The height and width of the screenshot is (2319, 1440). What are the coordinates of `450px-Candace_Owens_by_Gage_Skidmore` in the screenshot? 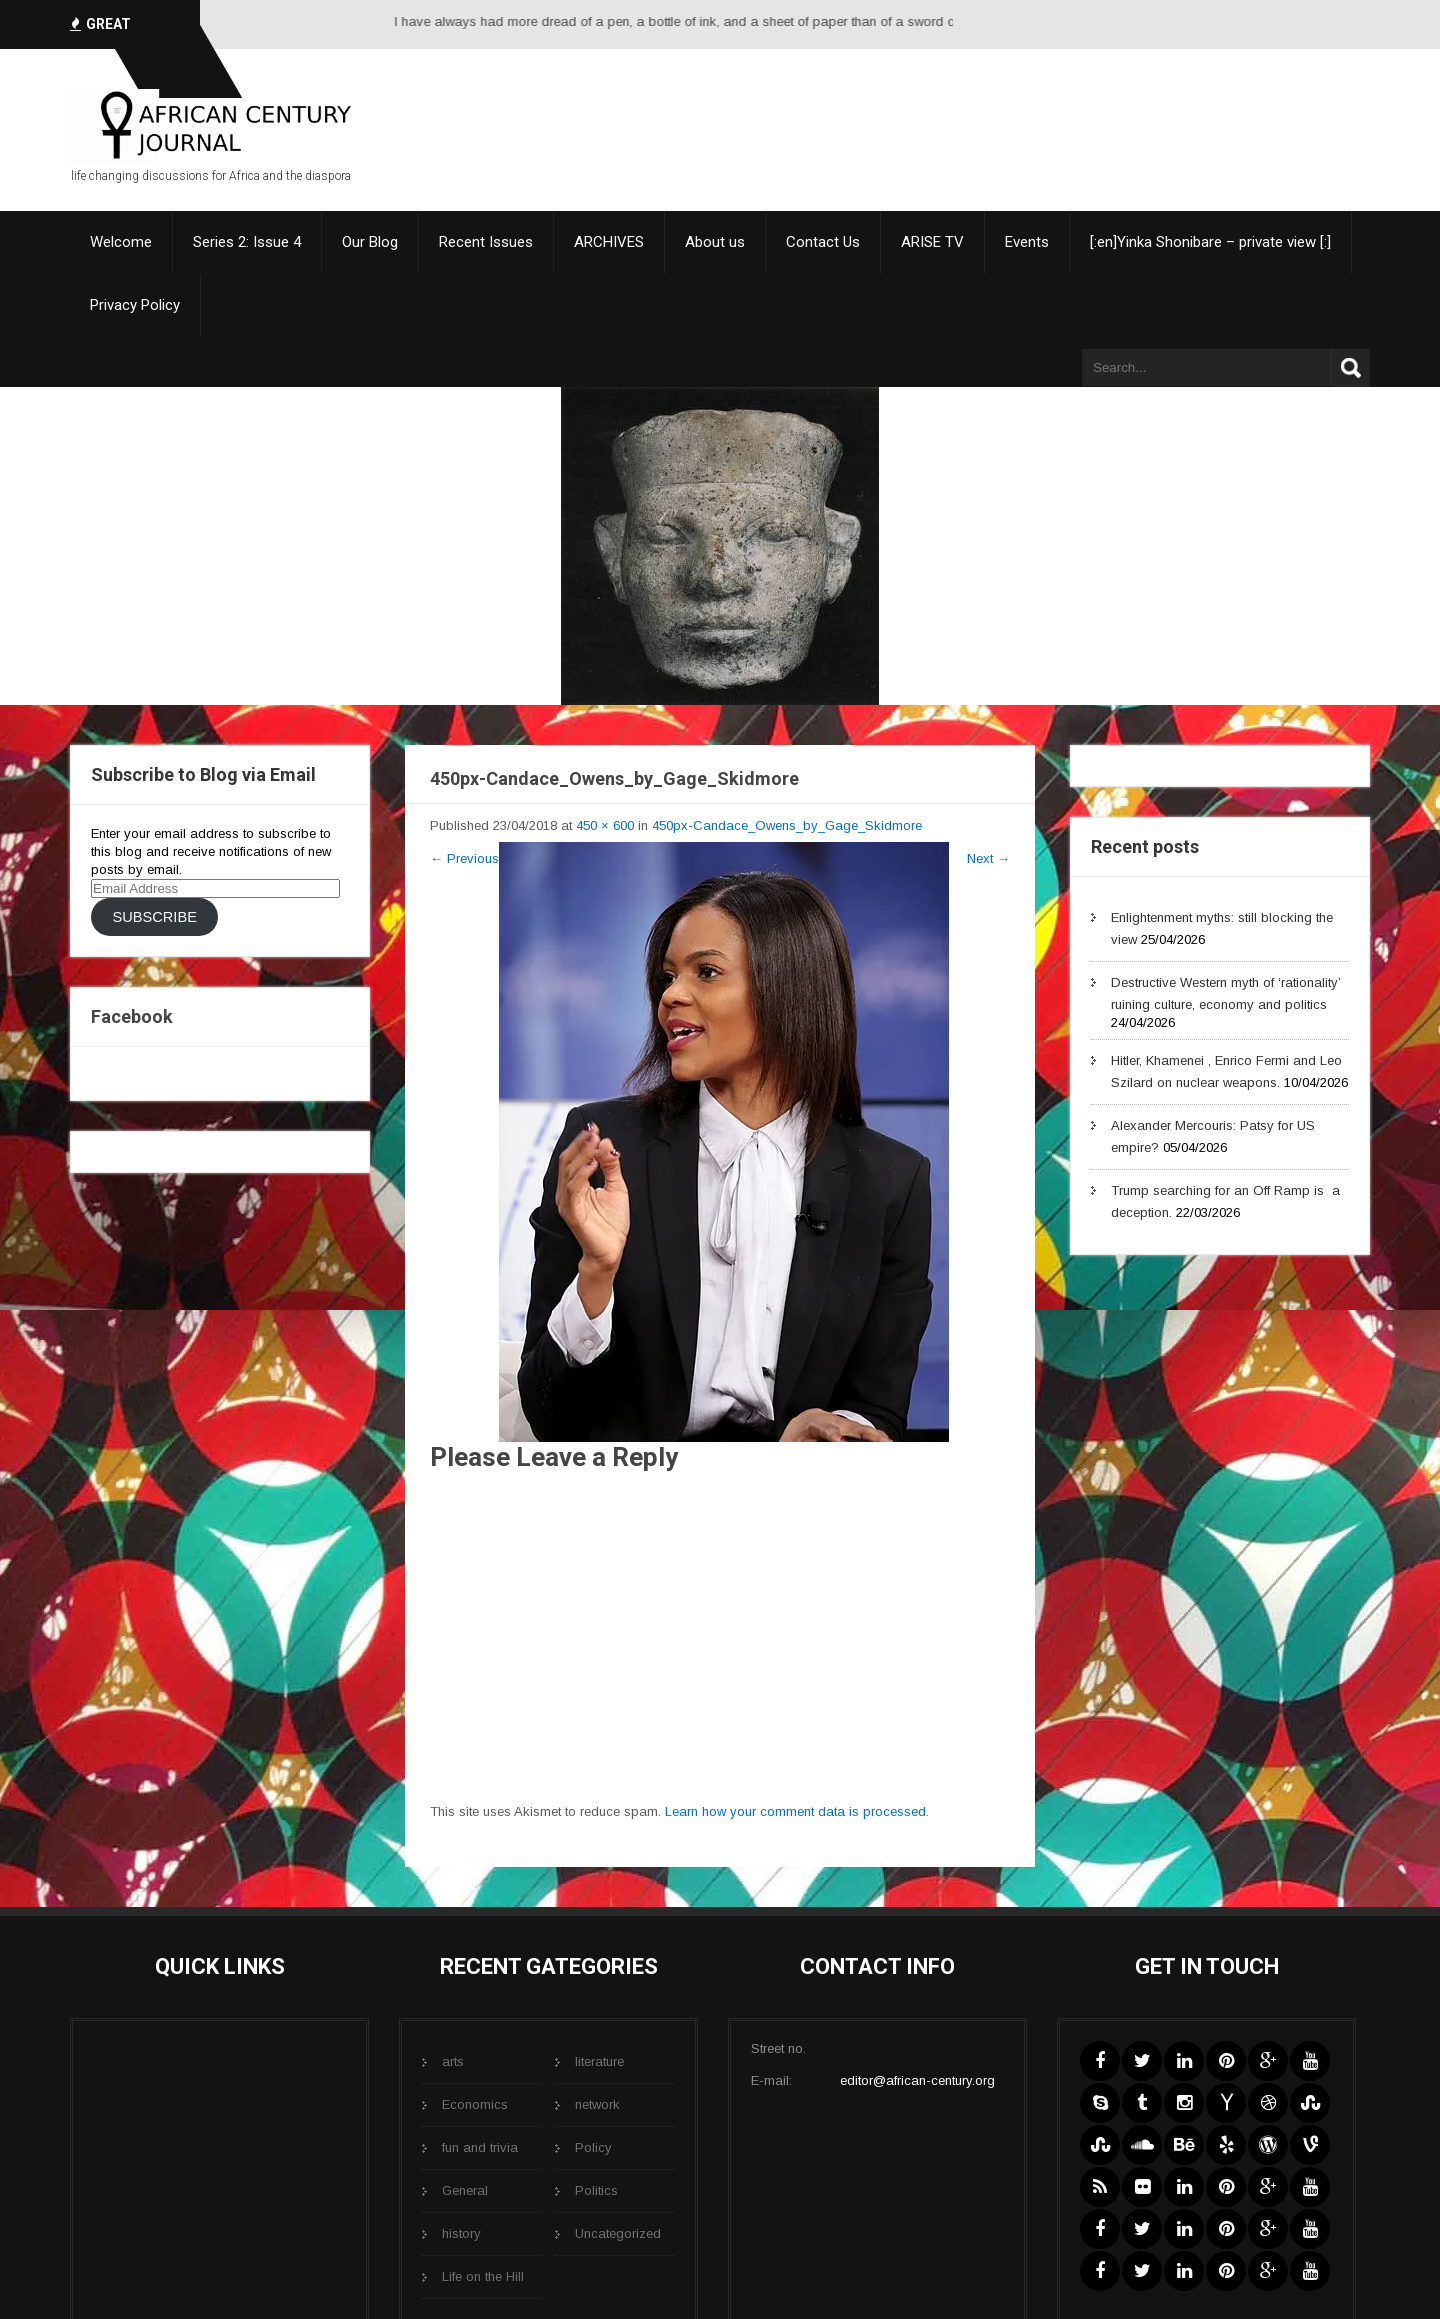 It's located at (787, 825).